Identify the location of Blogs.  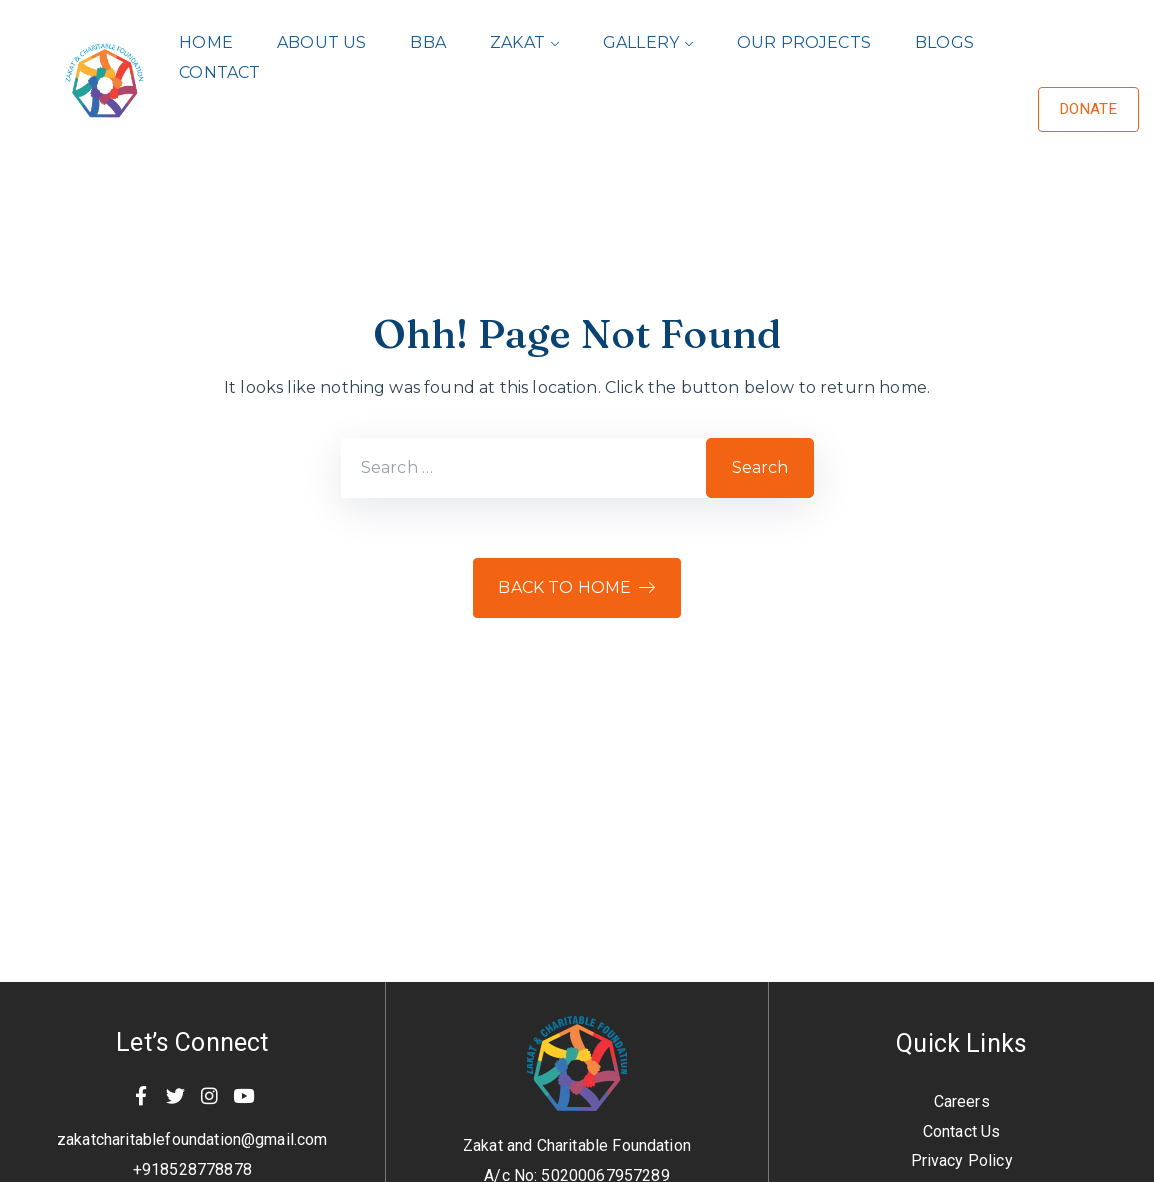
(944, 42).